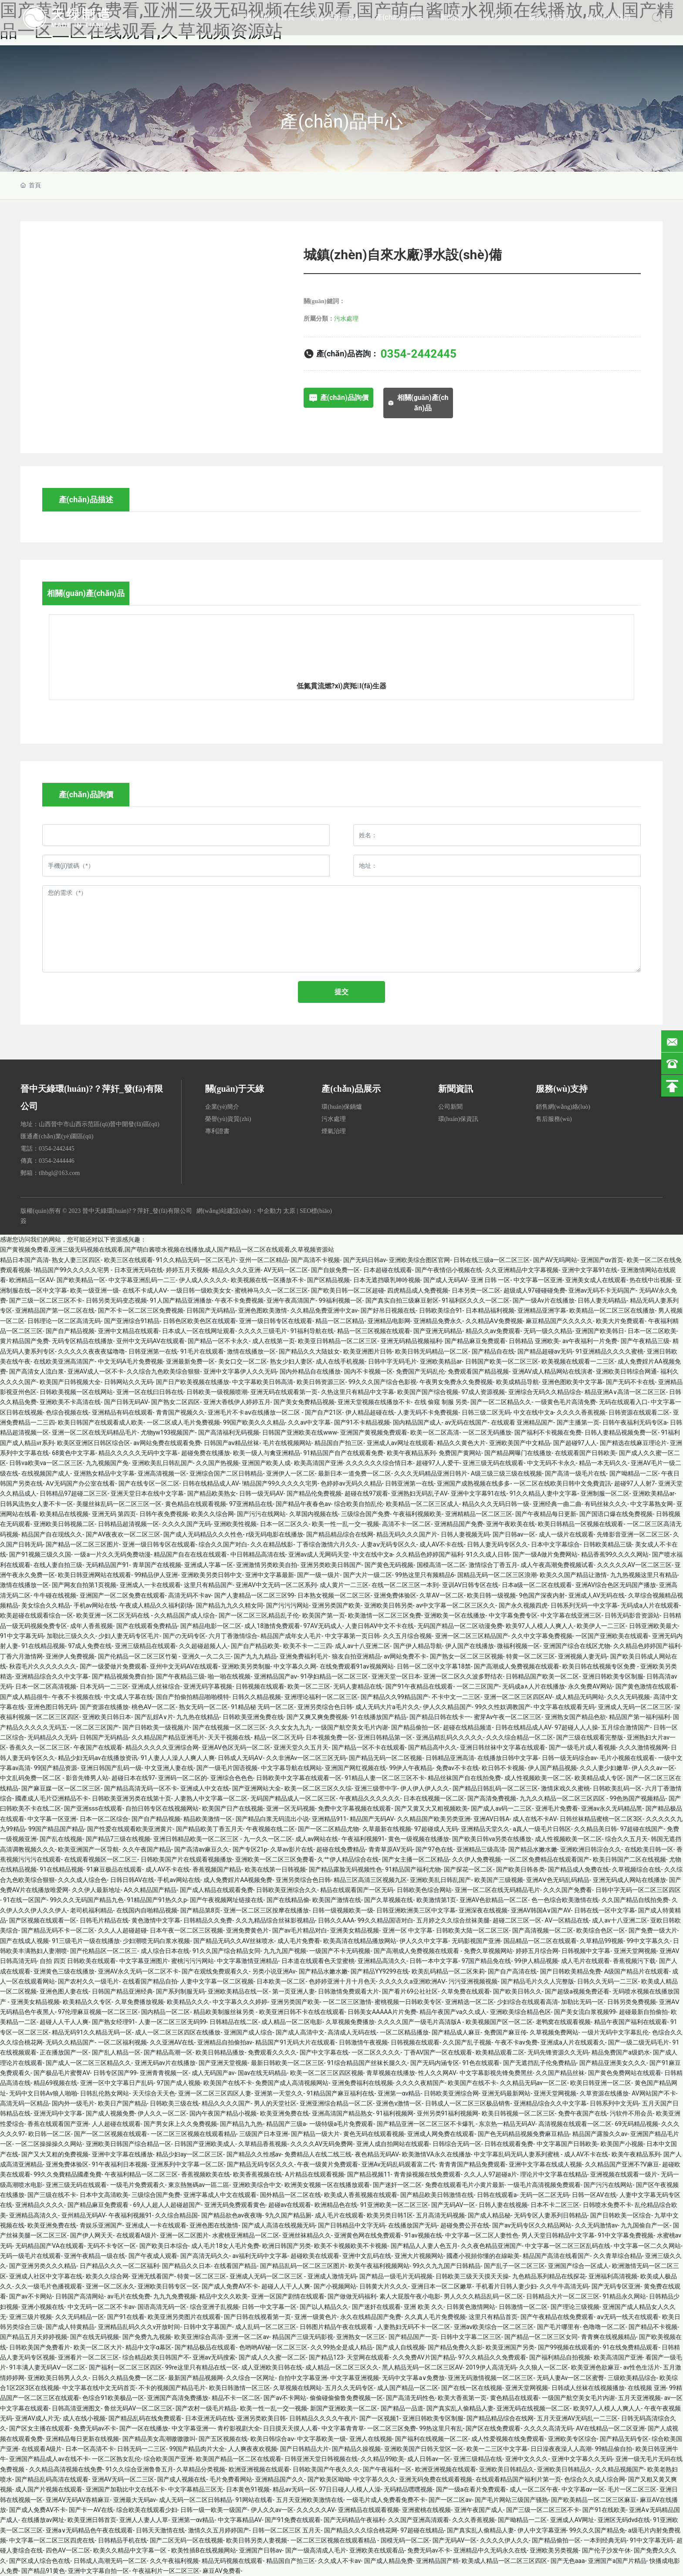 This screenshot has height=2576, width=683. What do you see at coordinates (47, 2367) in the screenshot?
I see `91丰满人妻无码AⅤ一区二区` at bounding box center [47, 2367].